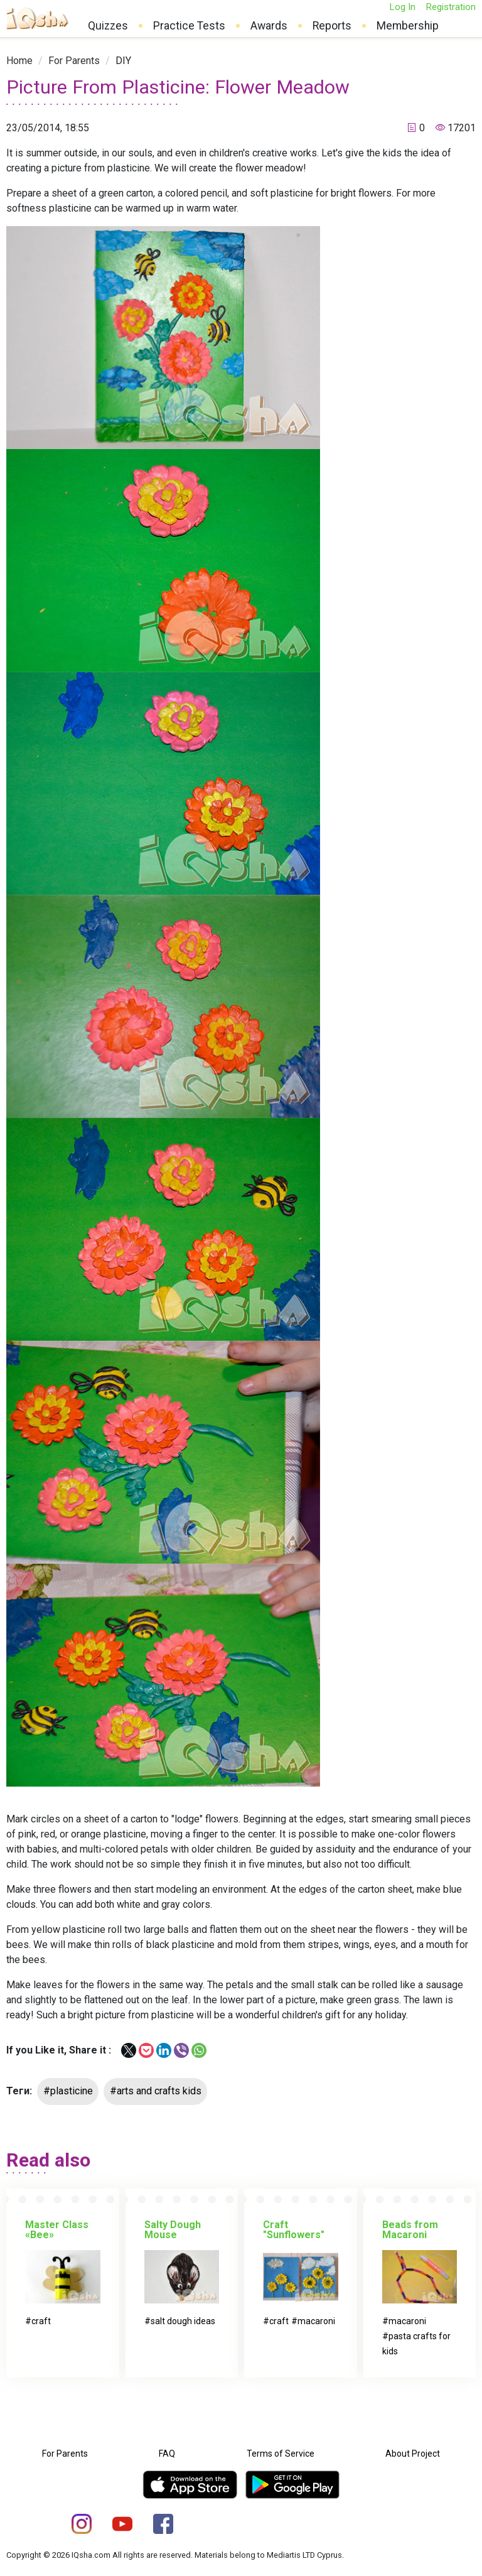 Image resolution: width=482 pixels, height=2576 pixels. What do you see at coordinates (74, 61) in the screenshot?
I see `For Parents` at bounding box center [74, 61].